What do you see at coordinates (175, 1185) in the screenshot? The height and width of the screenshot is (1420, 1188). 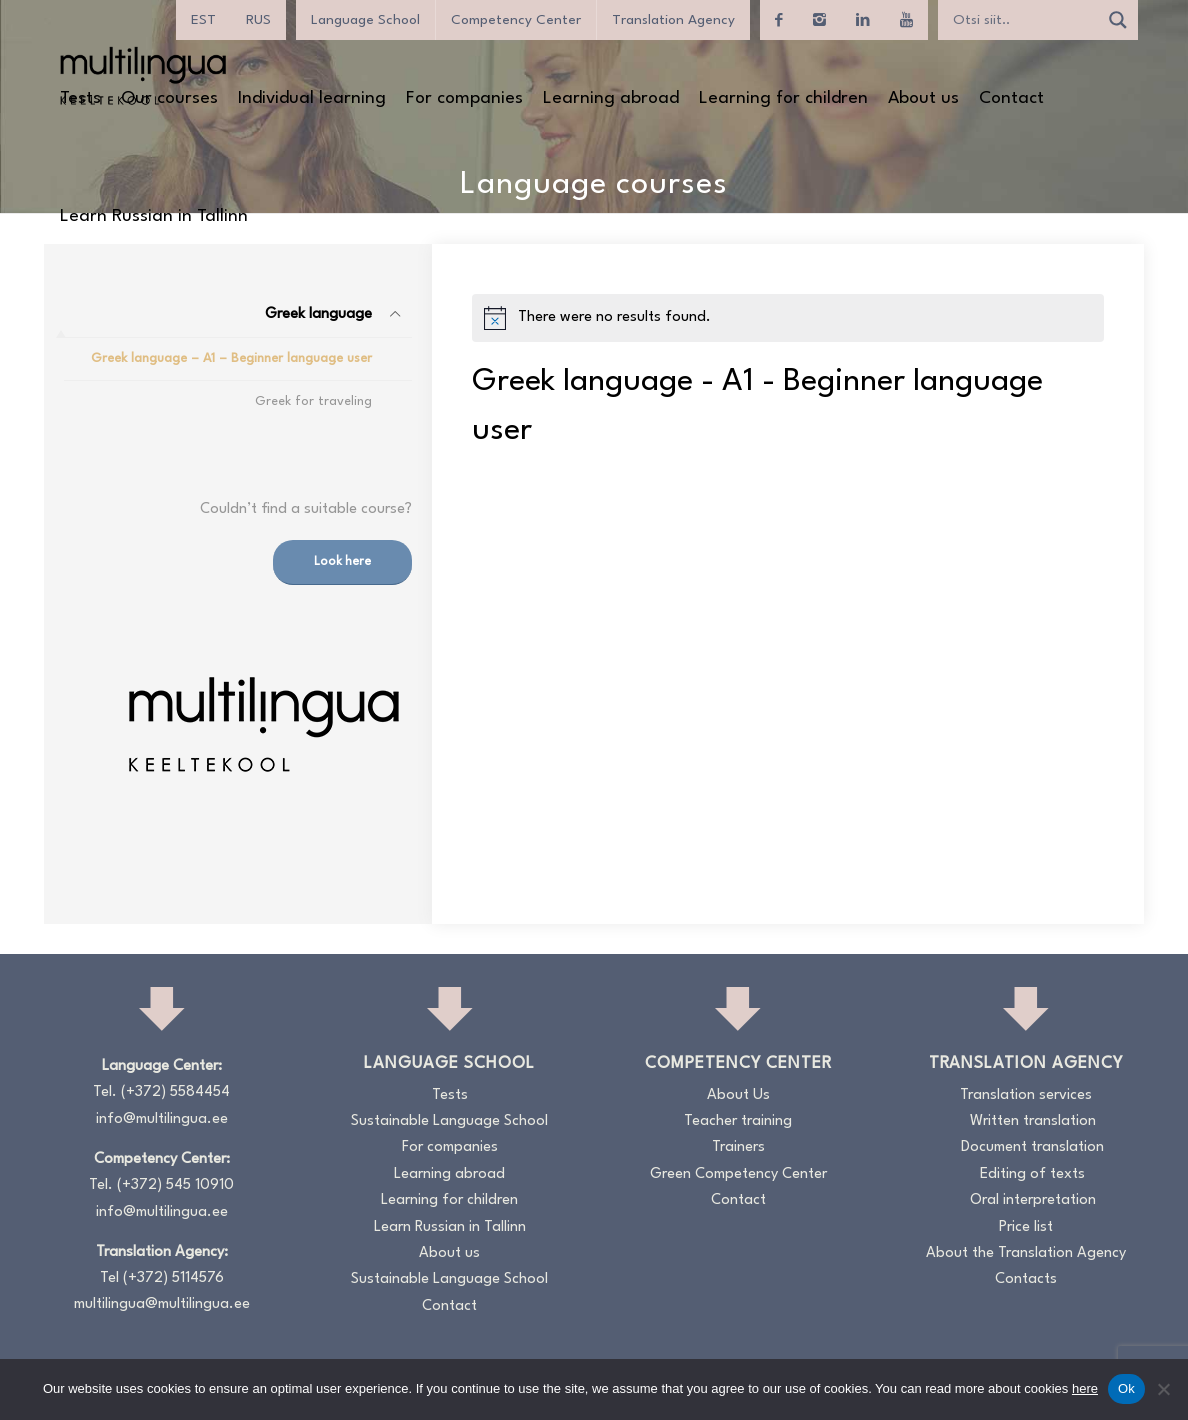 I see `(+372) 545 10910` at bounding box center [175, 1185].